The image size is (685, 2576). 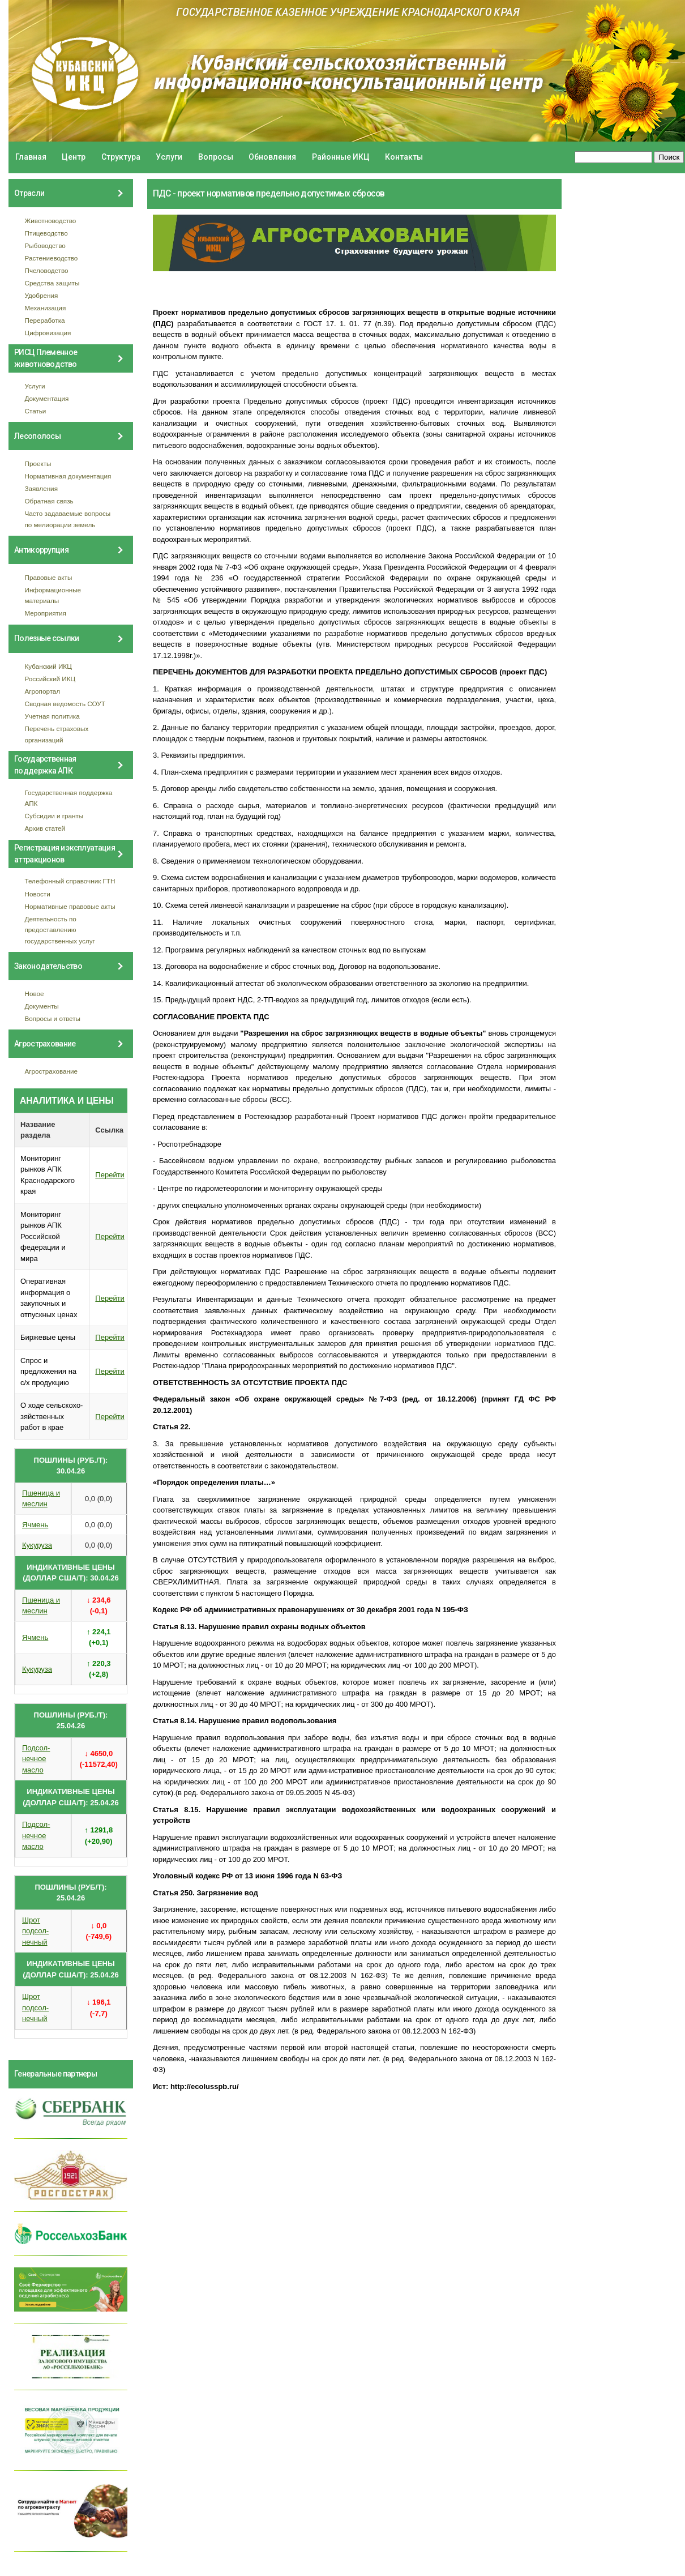 What do you see at coordinates (43, 691) in the screenshot?
I see `Агропортал` at bounding box center [43, 691].